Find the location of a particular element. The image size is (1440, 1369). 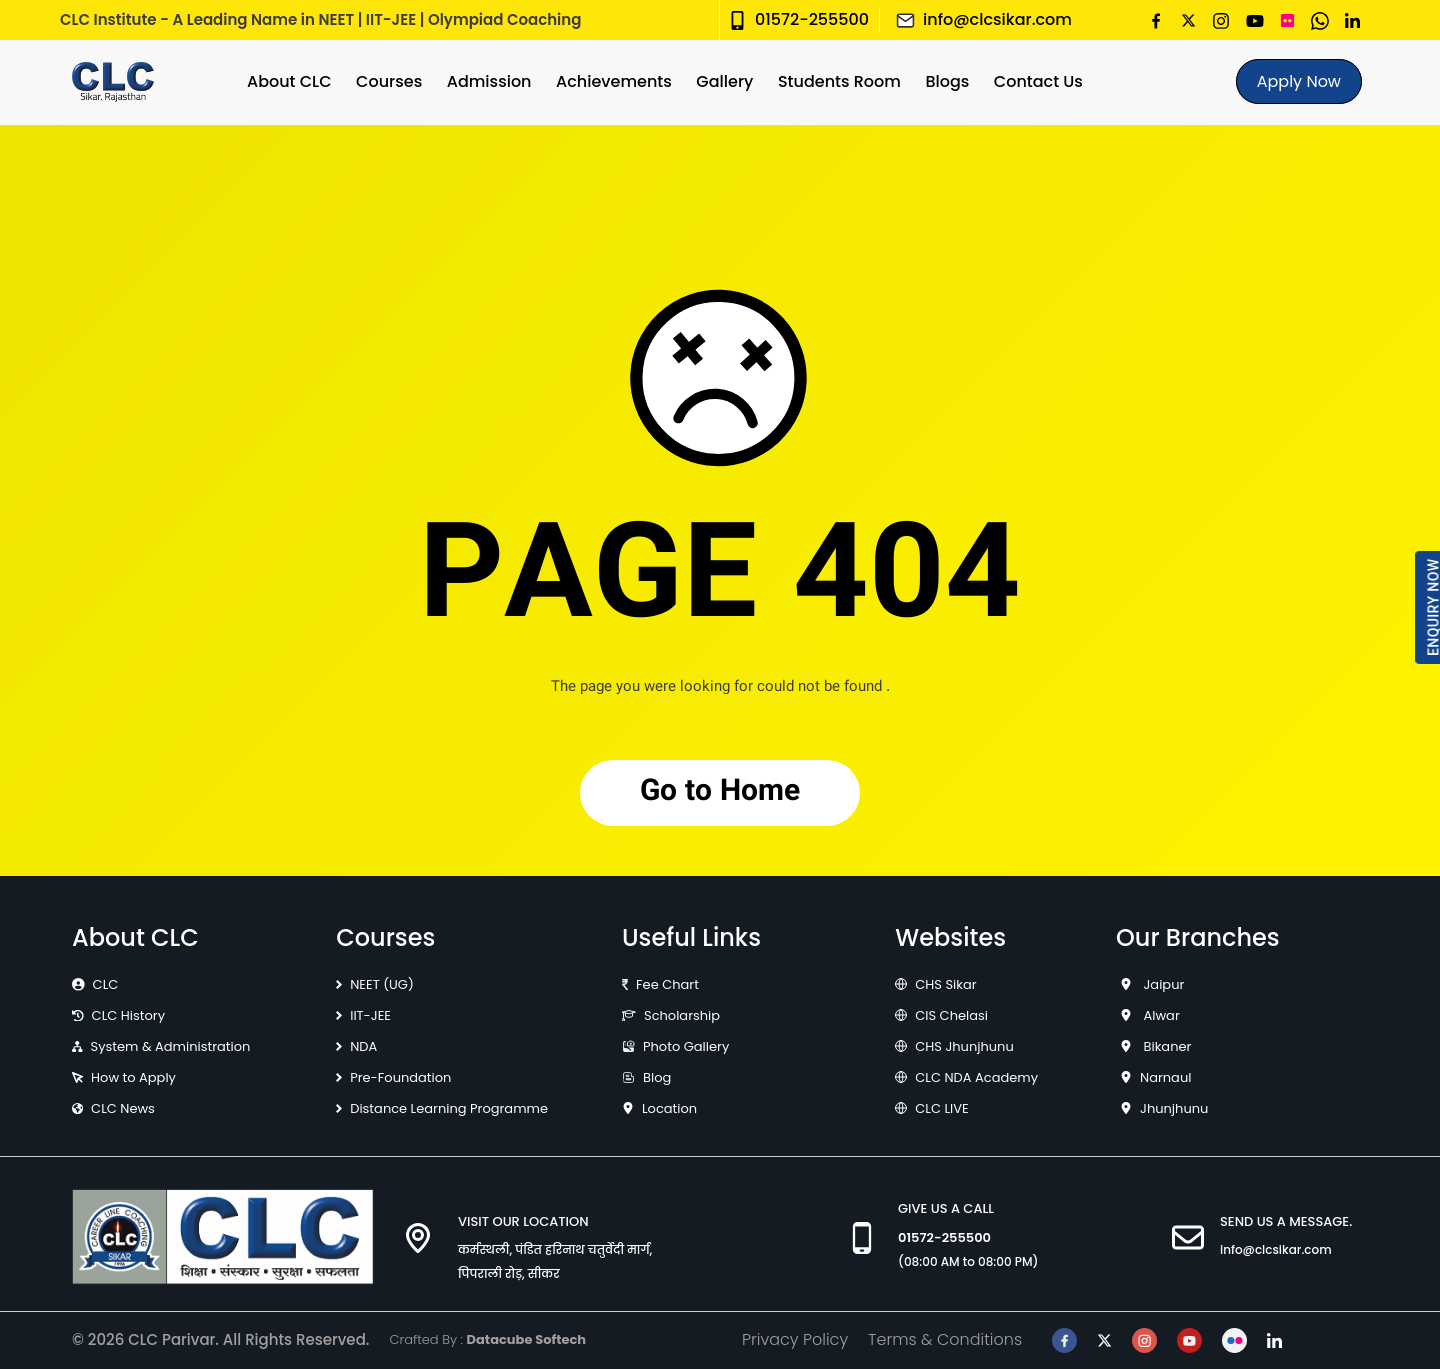

Terms & Conditions is located at coordinates (945, 1339).